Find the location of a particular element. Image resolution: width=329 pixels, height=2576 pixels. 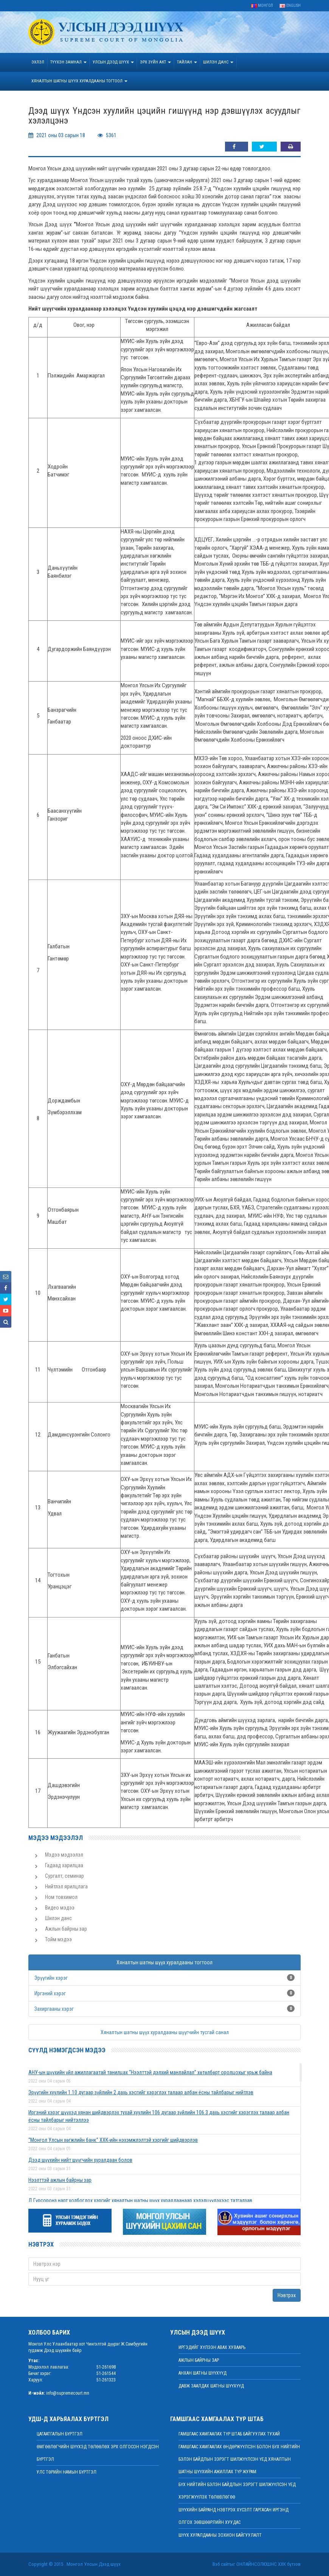

Давж заалдах шатны шүүхүүд is located at coordinates (211, 2386).